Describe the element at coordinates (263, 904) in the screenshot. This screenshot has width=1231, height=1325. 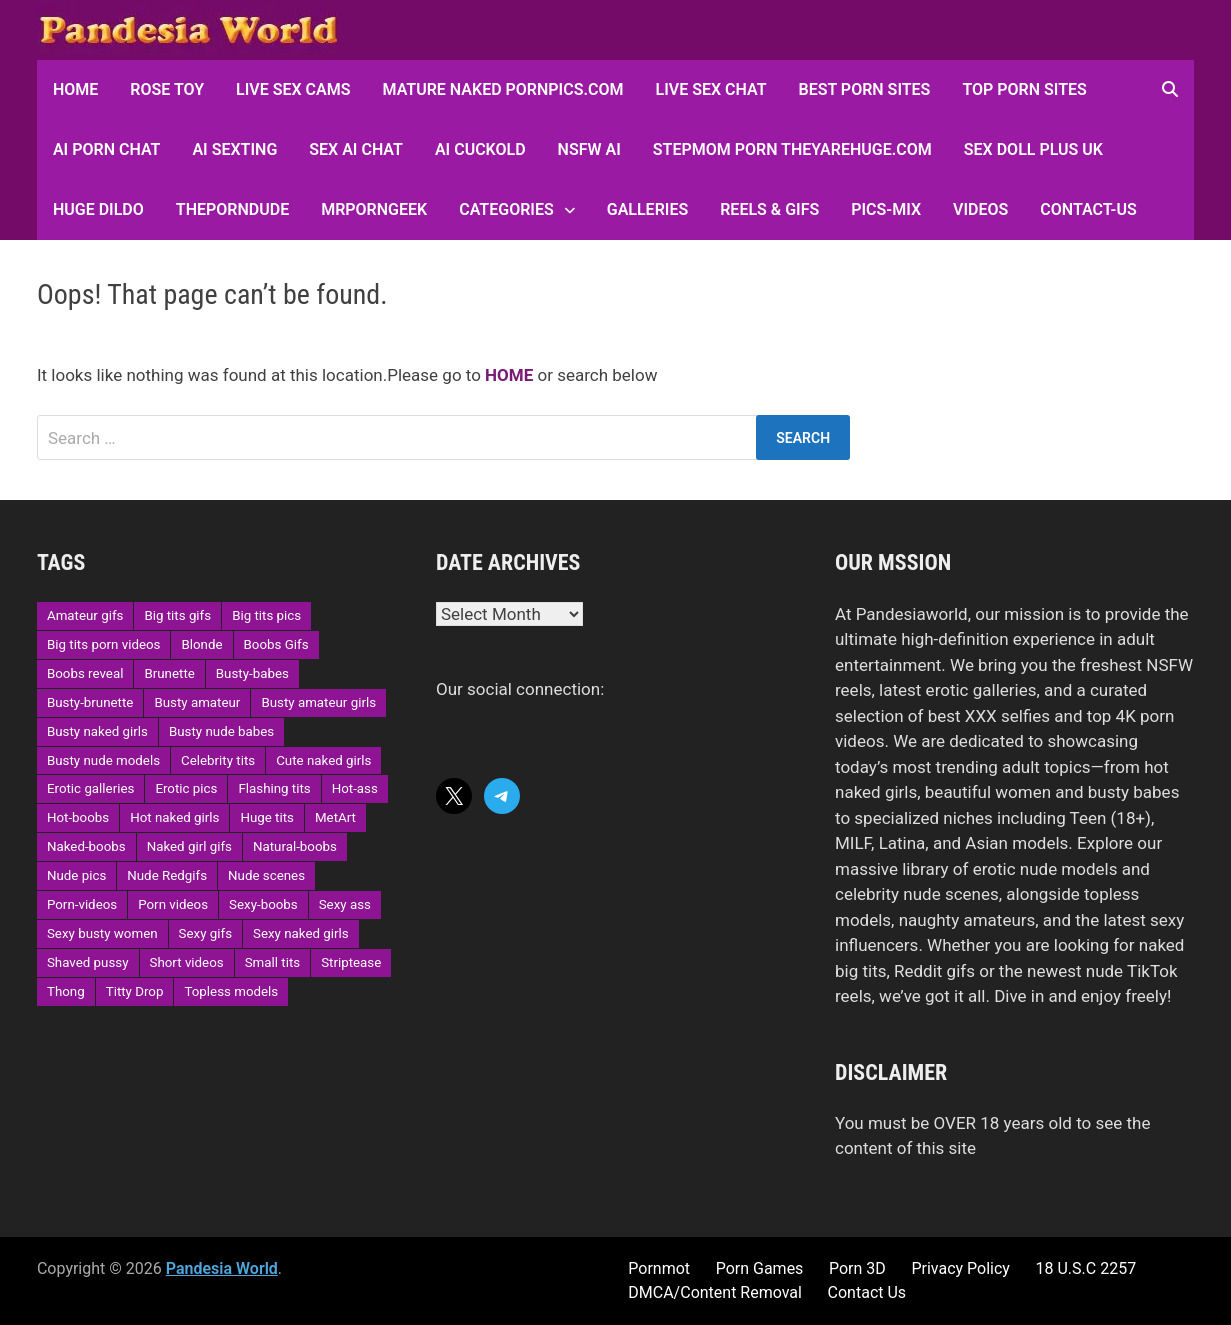
I see `Sexy-boobs` at that location.